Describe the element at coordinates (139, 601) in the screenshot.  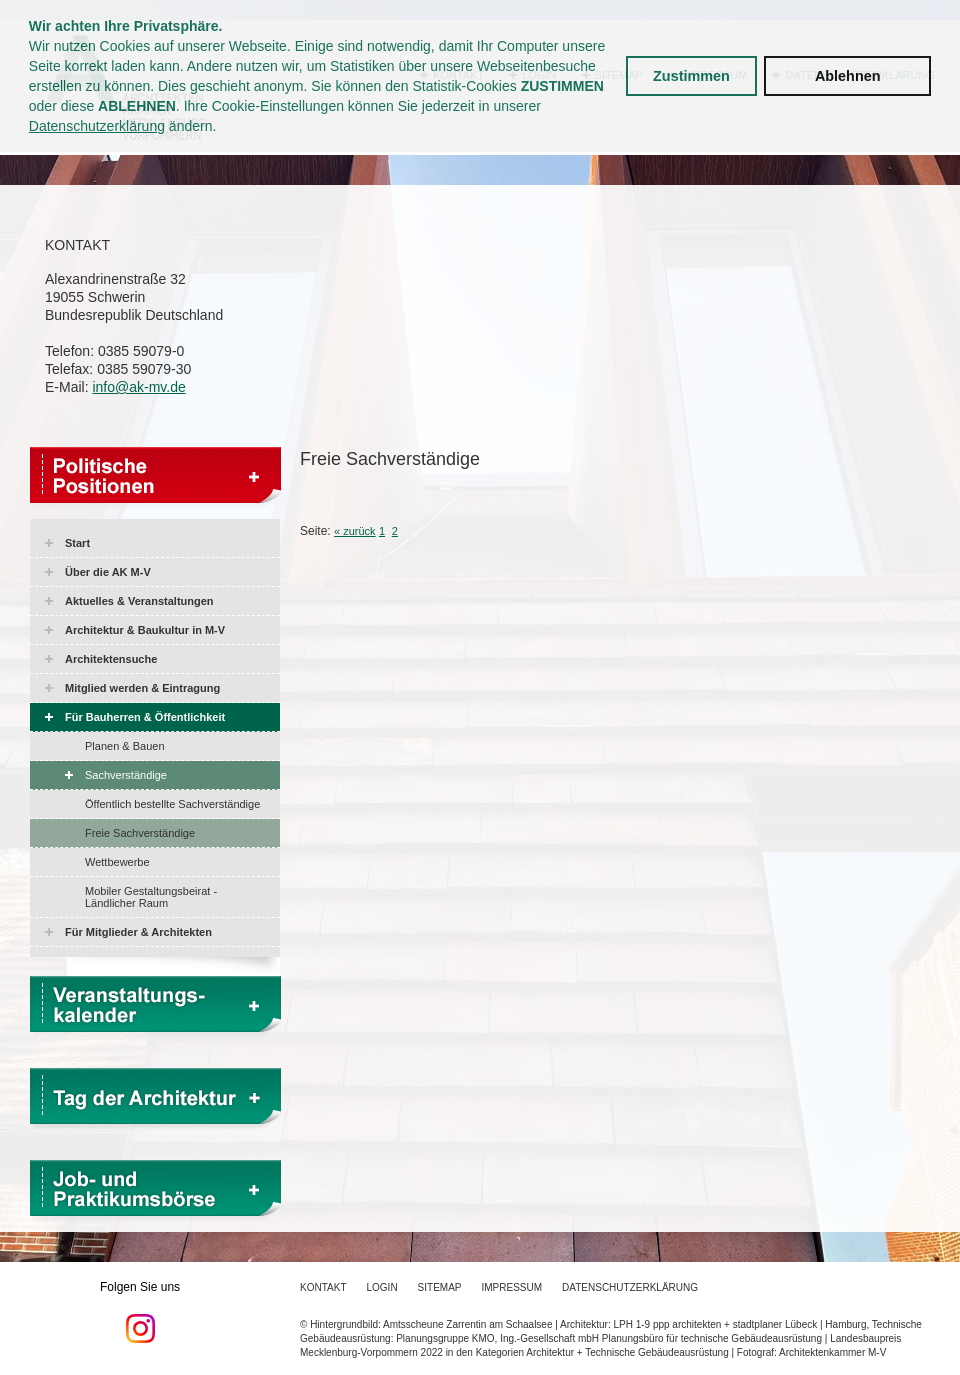
I see `Aktuelles & Veranstaltungen` at that location.